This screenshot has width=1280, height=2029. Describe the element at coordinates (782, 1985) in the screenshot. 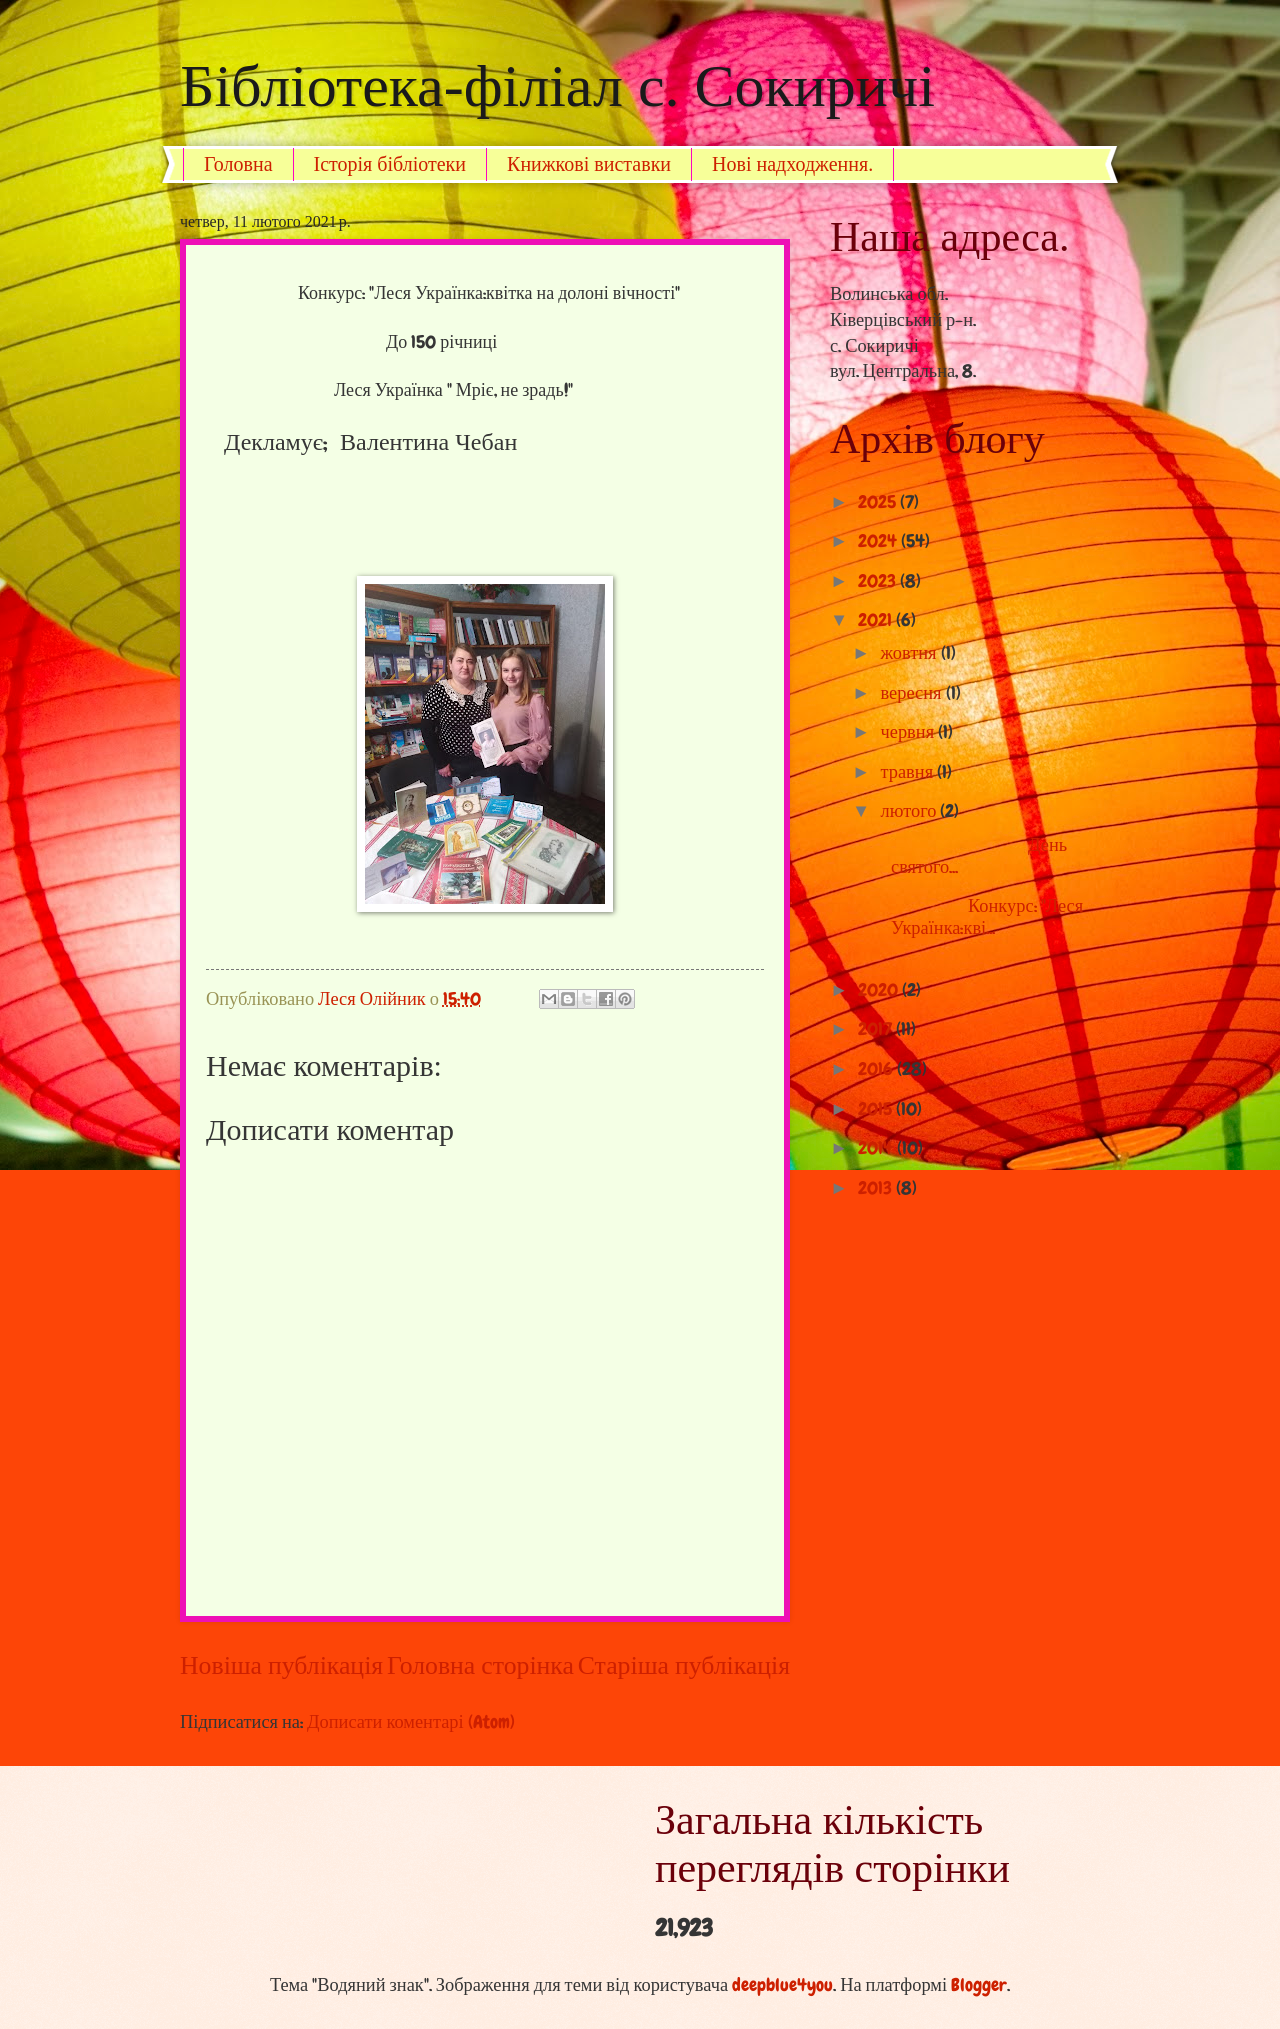

I see `deepblue4you` at that location.